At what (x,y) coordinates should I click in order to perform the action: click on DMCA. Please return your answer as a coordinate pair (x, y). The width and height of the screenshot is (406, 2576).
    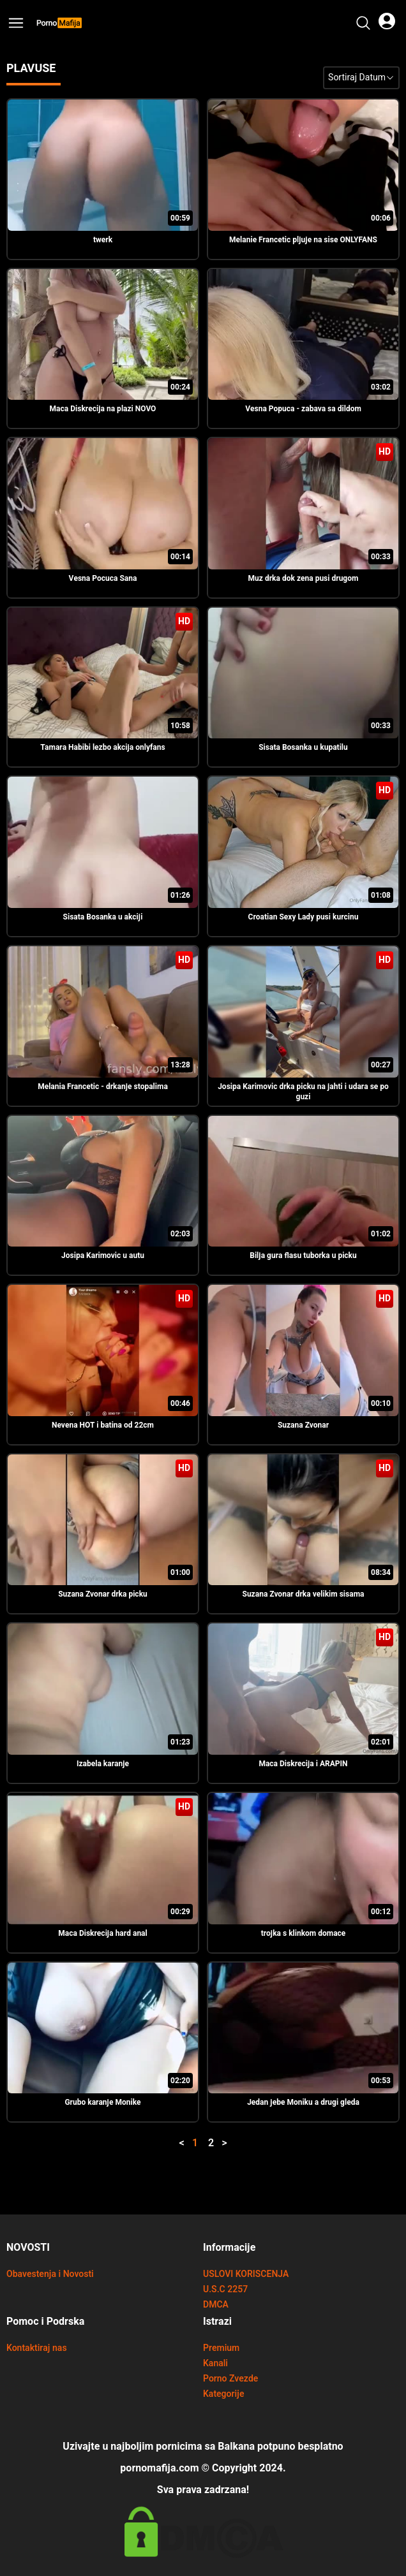
    Looking at the image, I should click on (216, 2304).